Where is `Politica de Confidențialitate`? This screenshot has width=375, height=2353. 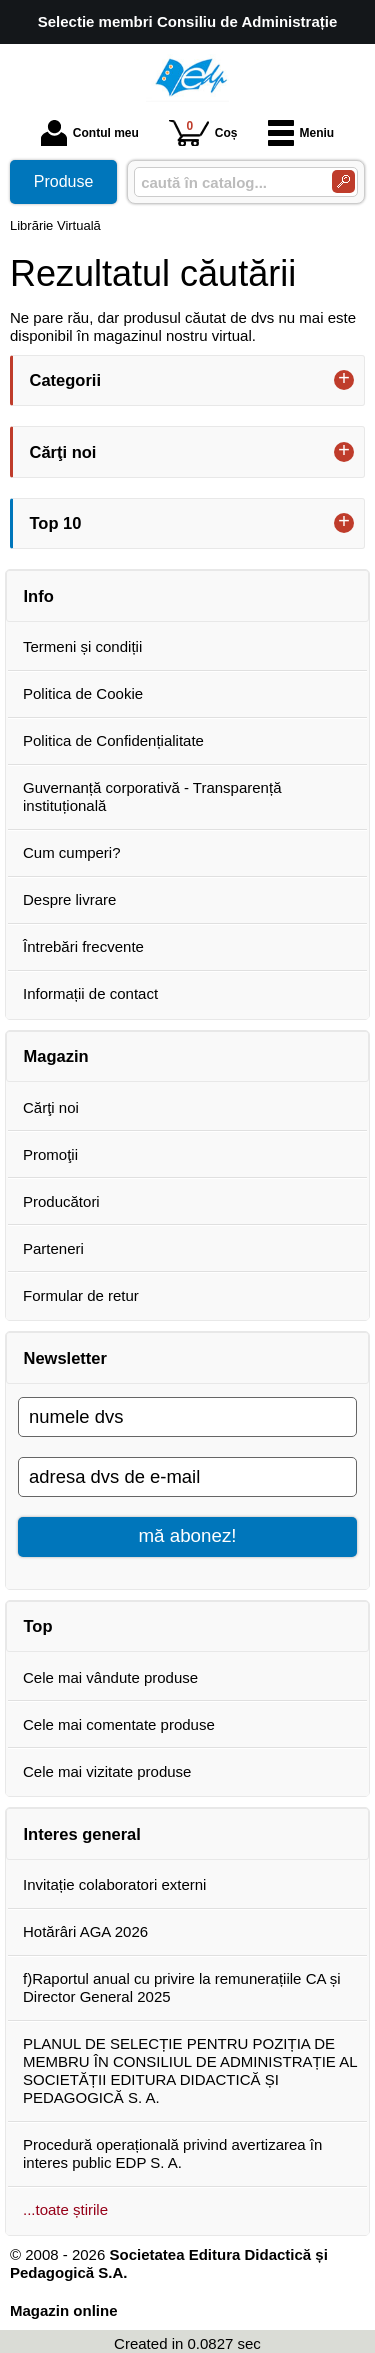 Politica de Confidențialitate is located at coordinates (113, 740).